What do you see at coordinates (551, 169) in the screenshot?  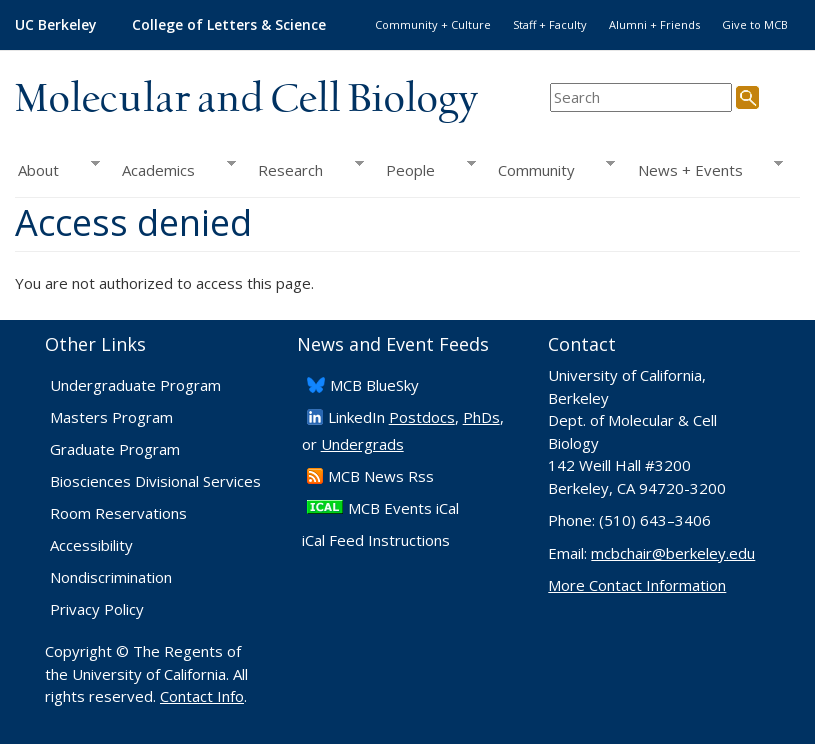 I see `Community` at bounding box center [551, 169].